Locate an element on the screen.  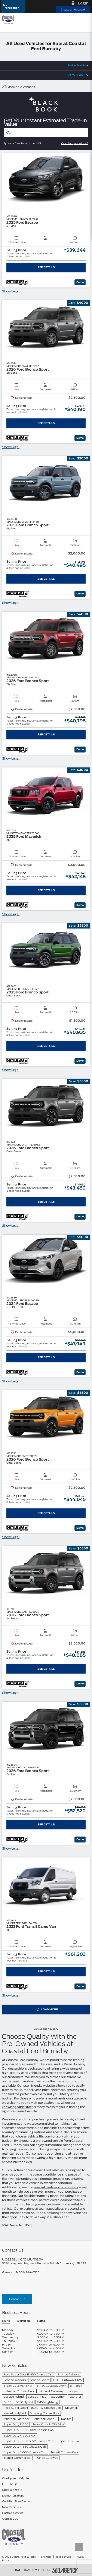
Contact Us is located at coordinates (17, 2299).